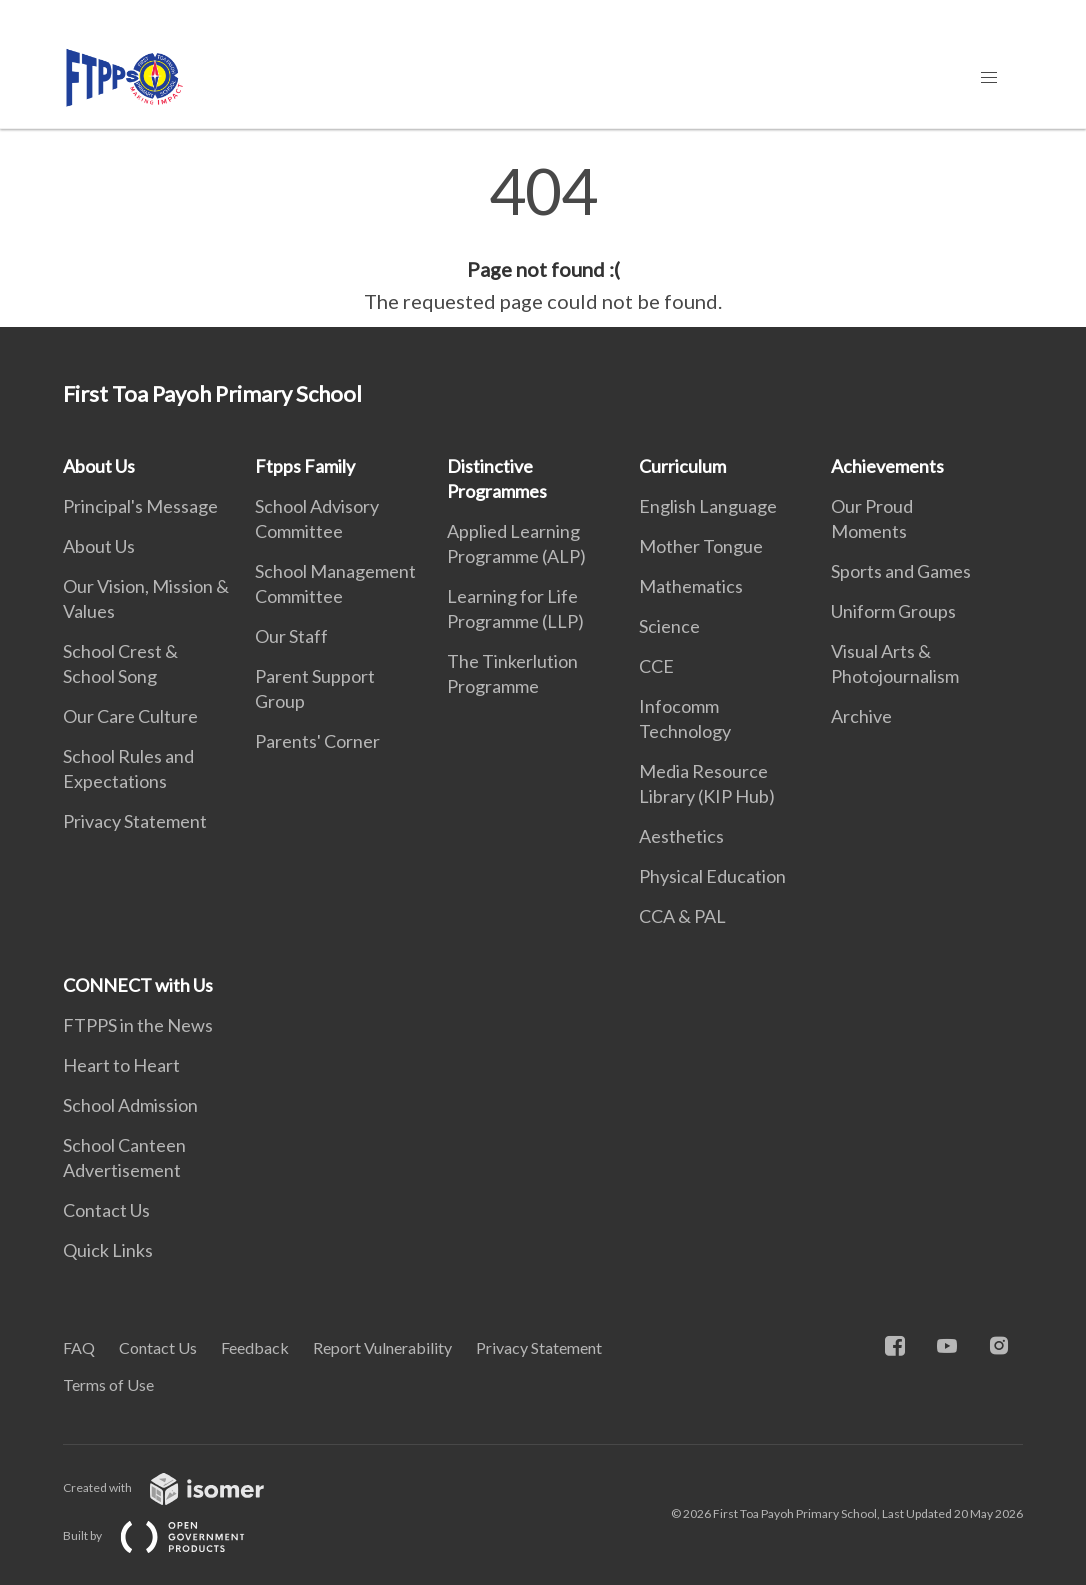 This screenshot has height=1585, width=1086. I want to click on Privacy Statement, so click(135, 821).